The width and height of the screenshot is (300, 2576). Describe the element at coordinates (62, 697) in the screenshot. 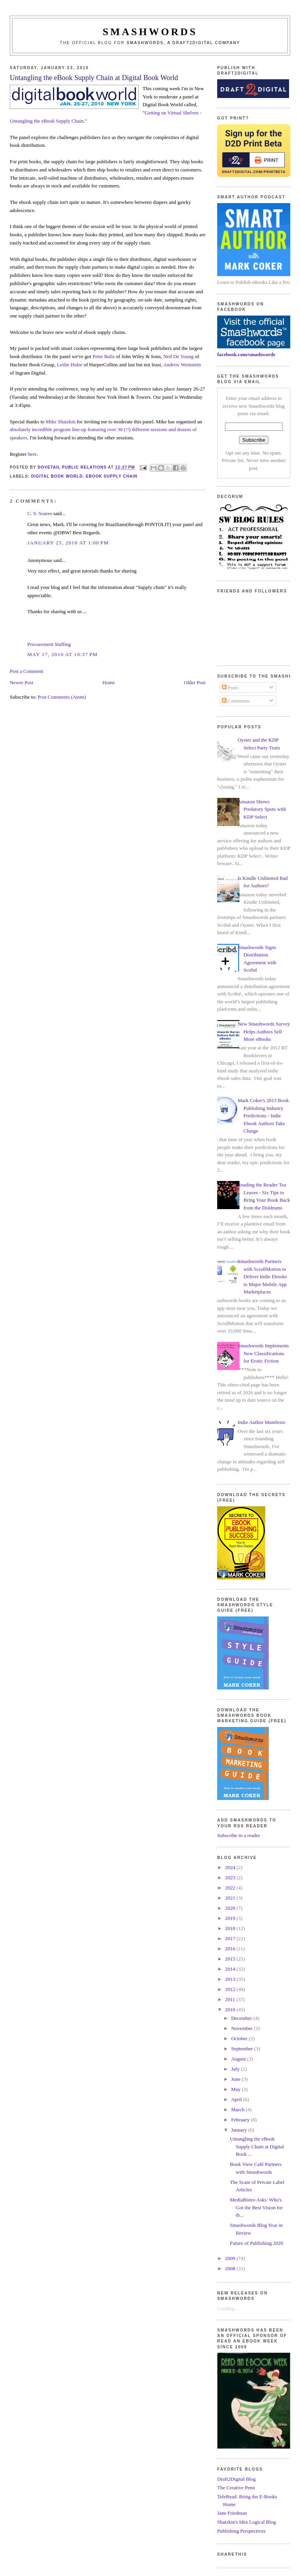

I see `Post Comments (Atom)` at that location.